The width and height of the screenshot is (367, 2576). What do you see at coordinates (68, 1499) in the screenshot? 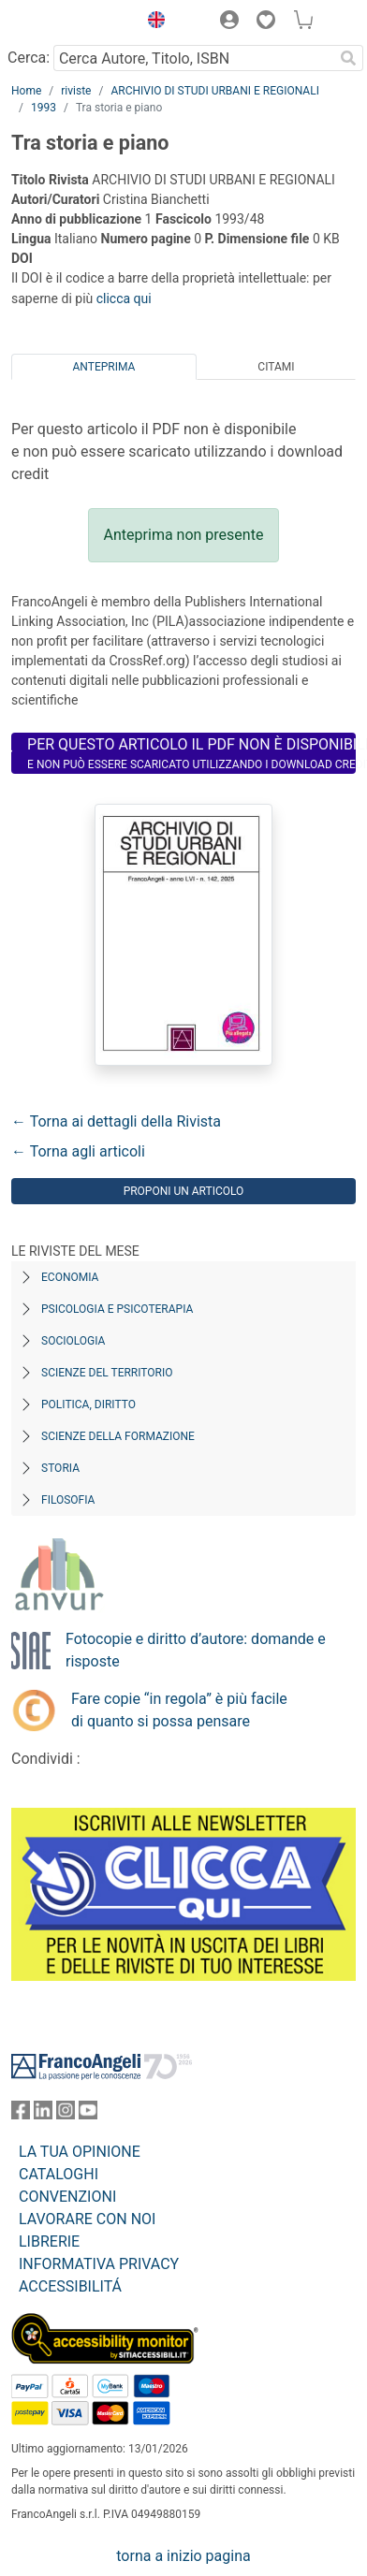
I see `Filosofia` at bounding box center [68, 1499].